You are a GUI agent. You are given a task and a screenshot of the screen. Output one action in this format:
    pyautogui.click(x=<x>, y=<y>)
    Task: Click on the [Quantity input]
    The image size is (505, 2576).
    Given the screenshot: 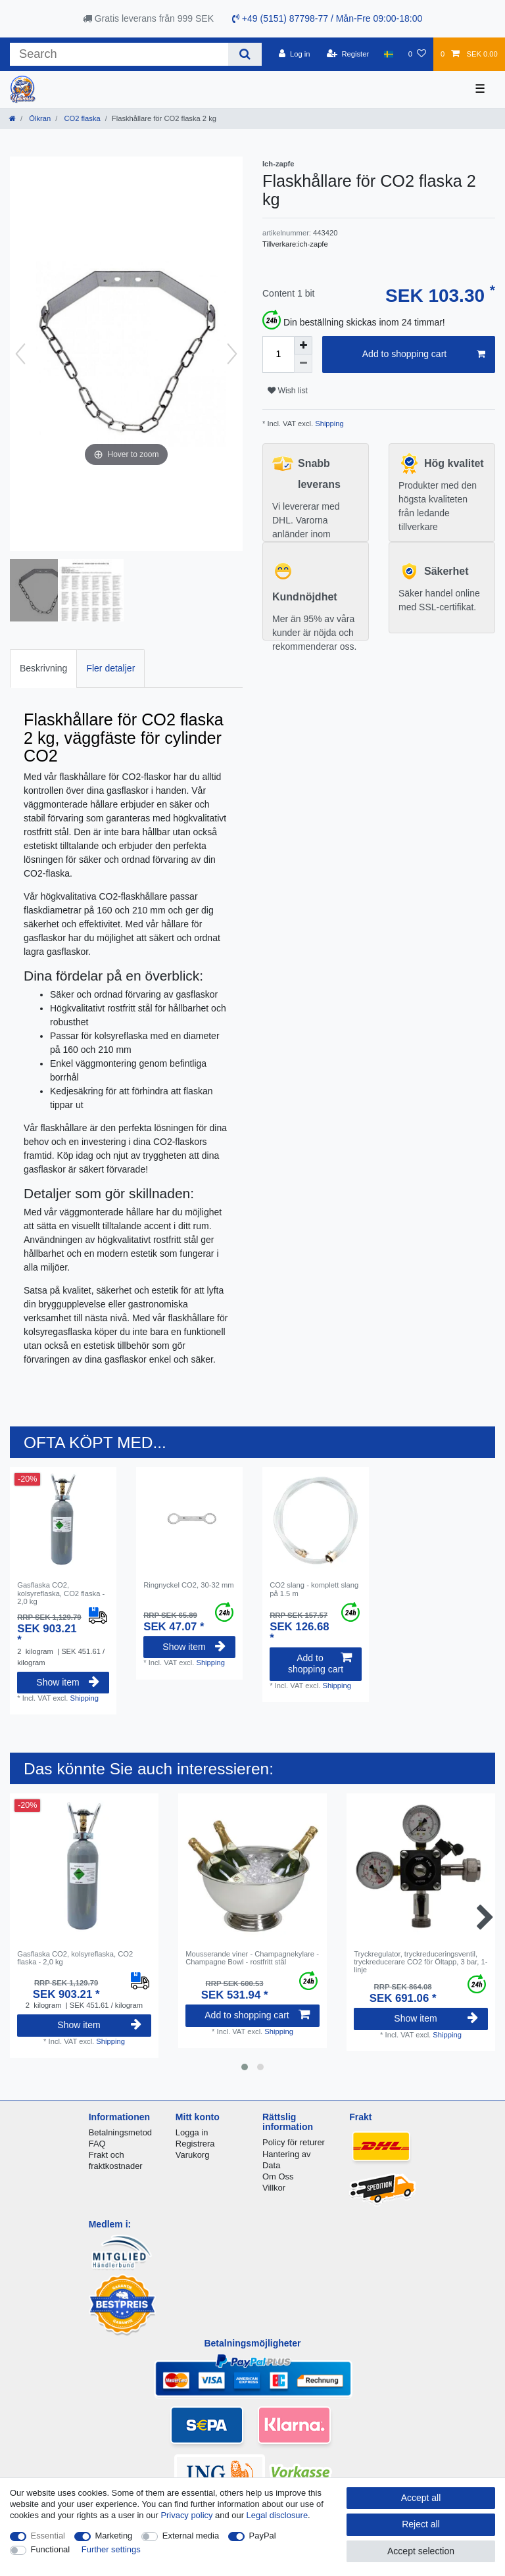 What is the action you would take?
    pyautogui.click(x=278, y=354)
    